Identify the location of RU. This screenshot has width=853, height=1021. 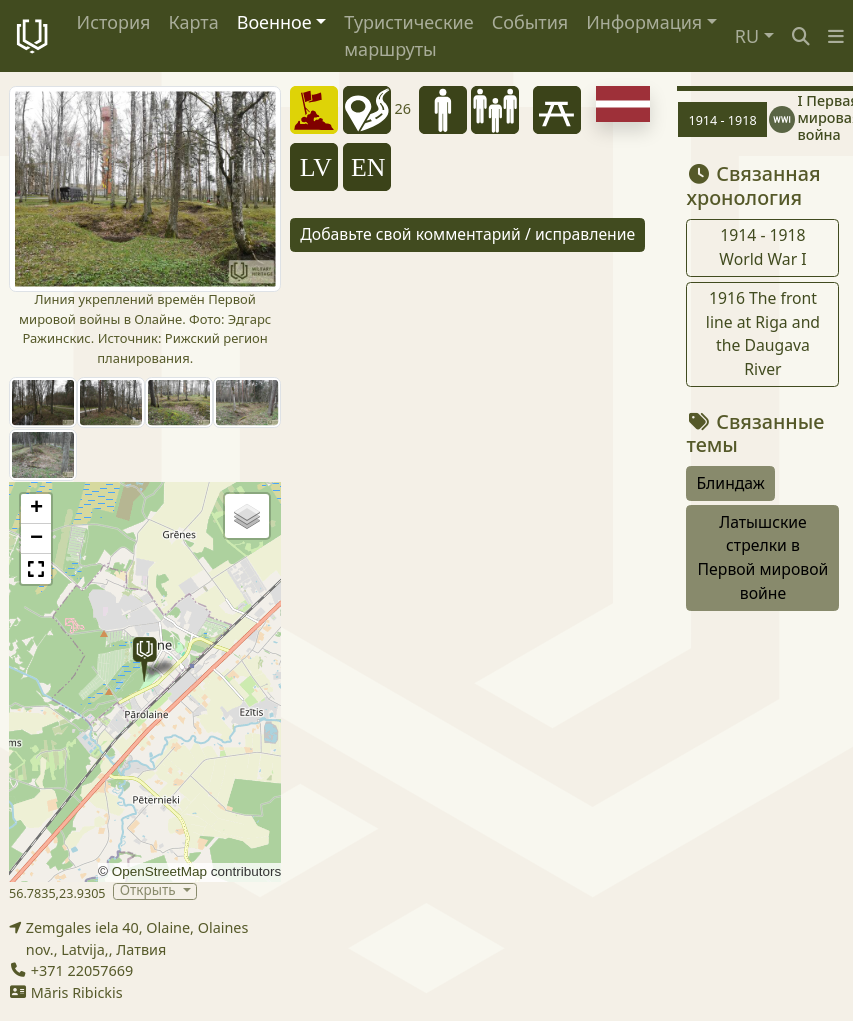
(747, 36).